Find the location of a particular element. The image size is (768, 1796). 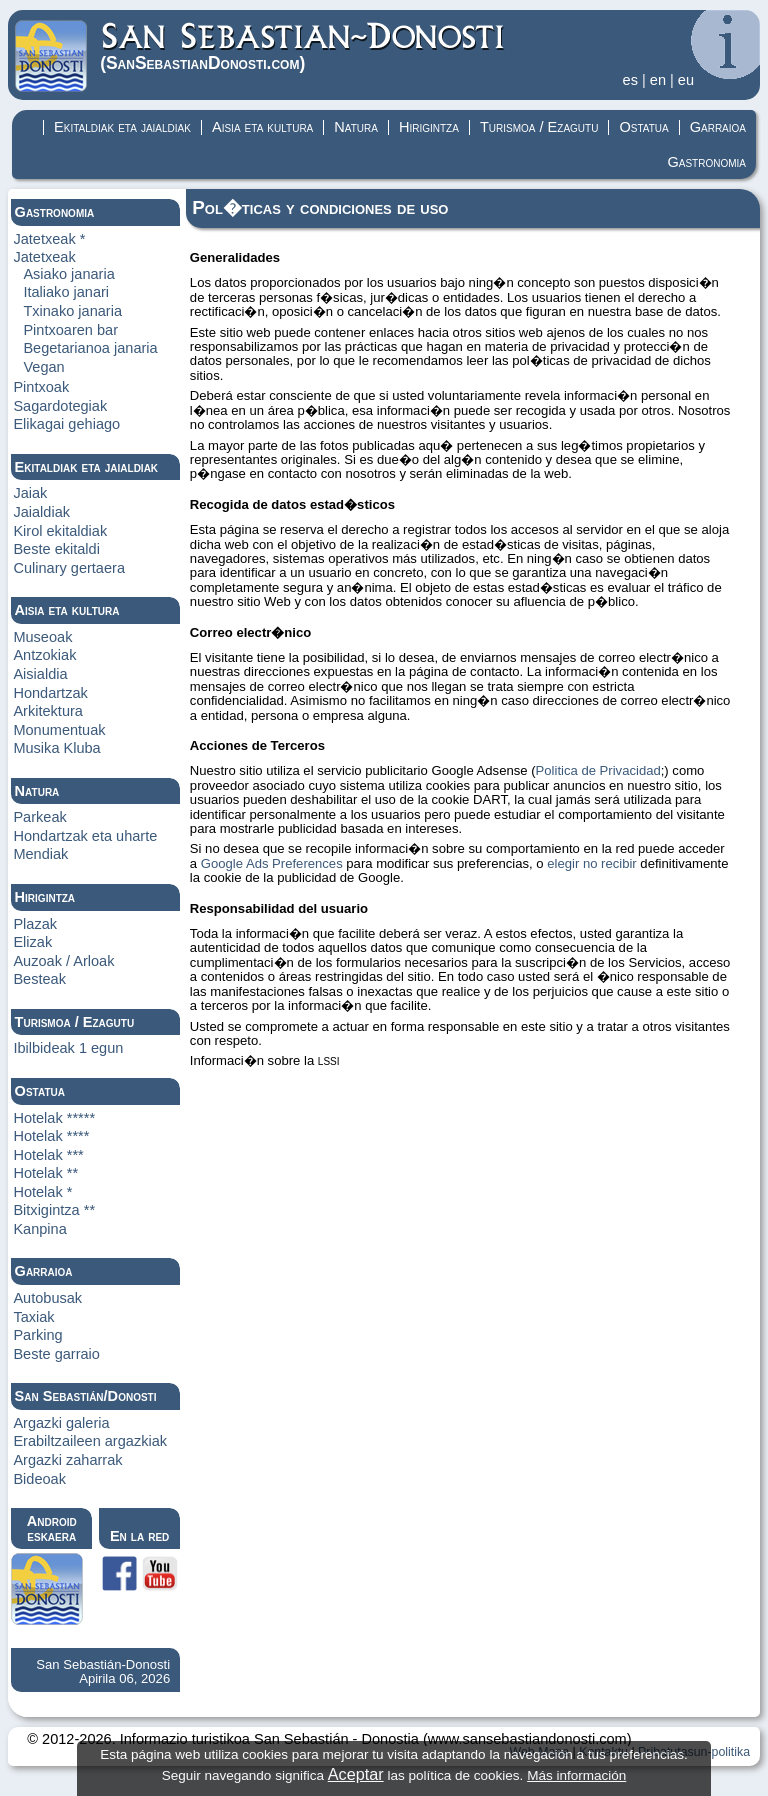

Hondartzak eta uharte is located at coordinates (85, 836).